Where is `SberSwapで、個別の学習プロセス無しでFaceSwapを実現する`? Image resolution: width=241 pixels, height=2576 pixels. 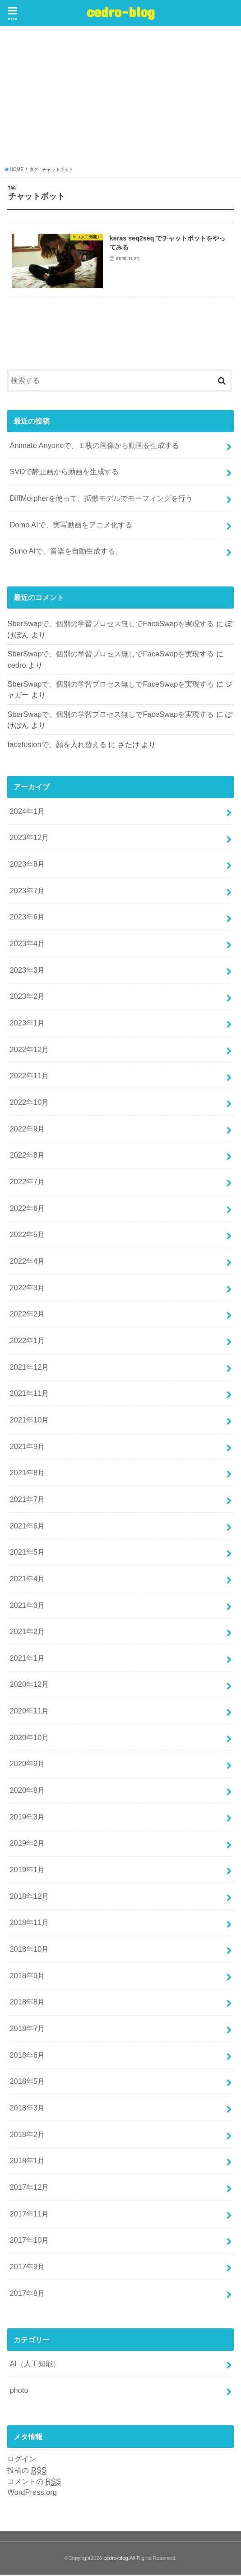
SberSwapで、個別の学習プロセス無しでFaceSwapを実現する is located at coordinates (110, 625).